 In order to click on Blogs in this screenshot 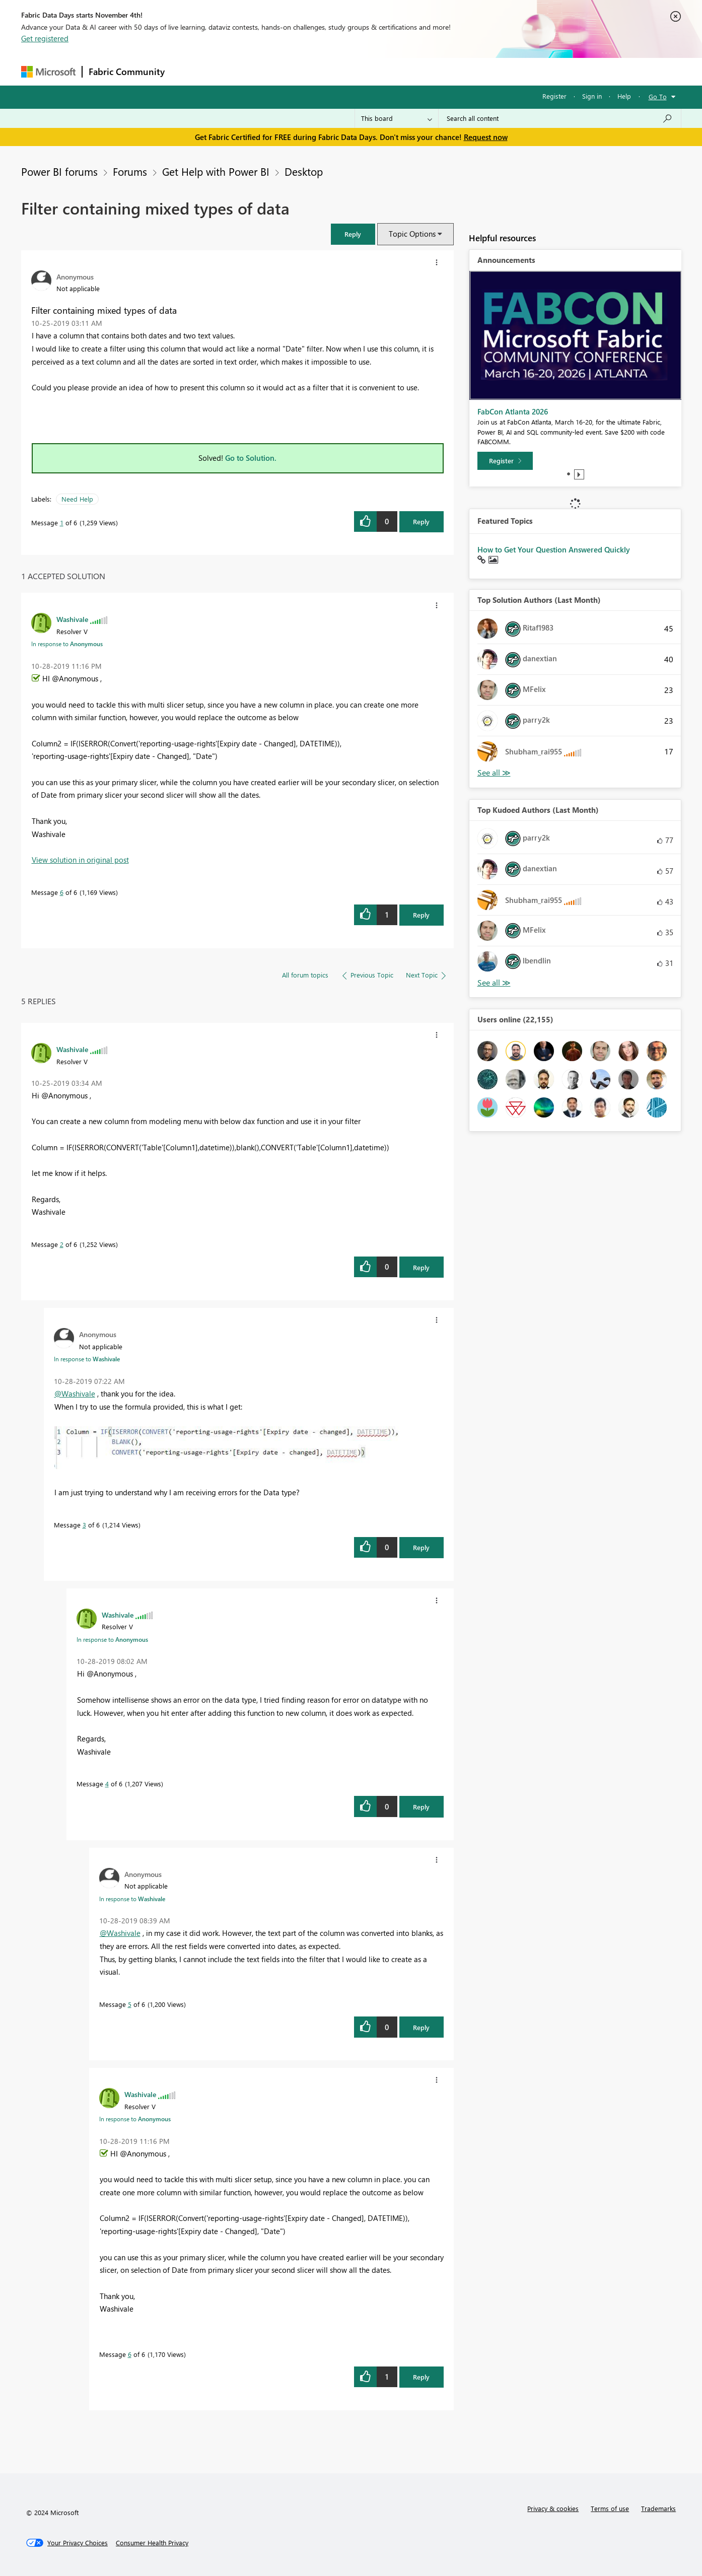, I will do `click(363, 71)`.